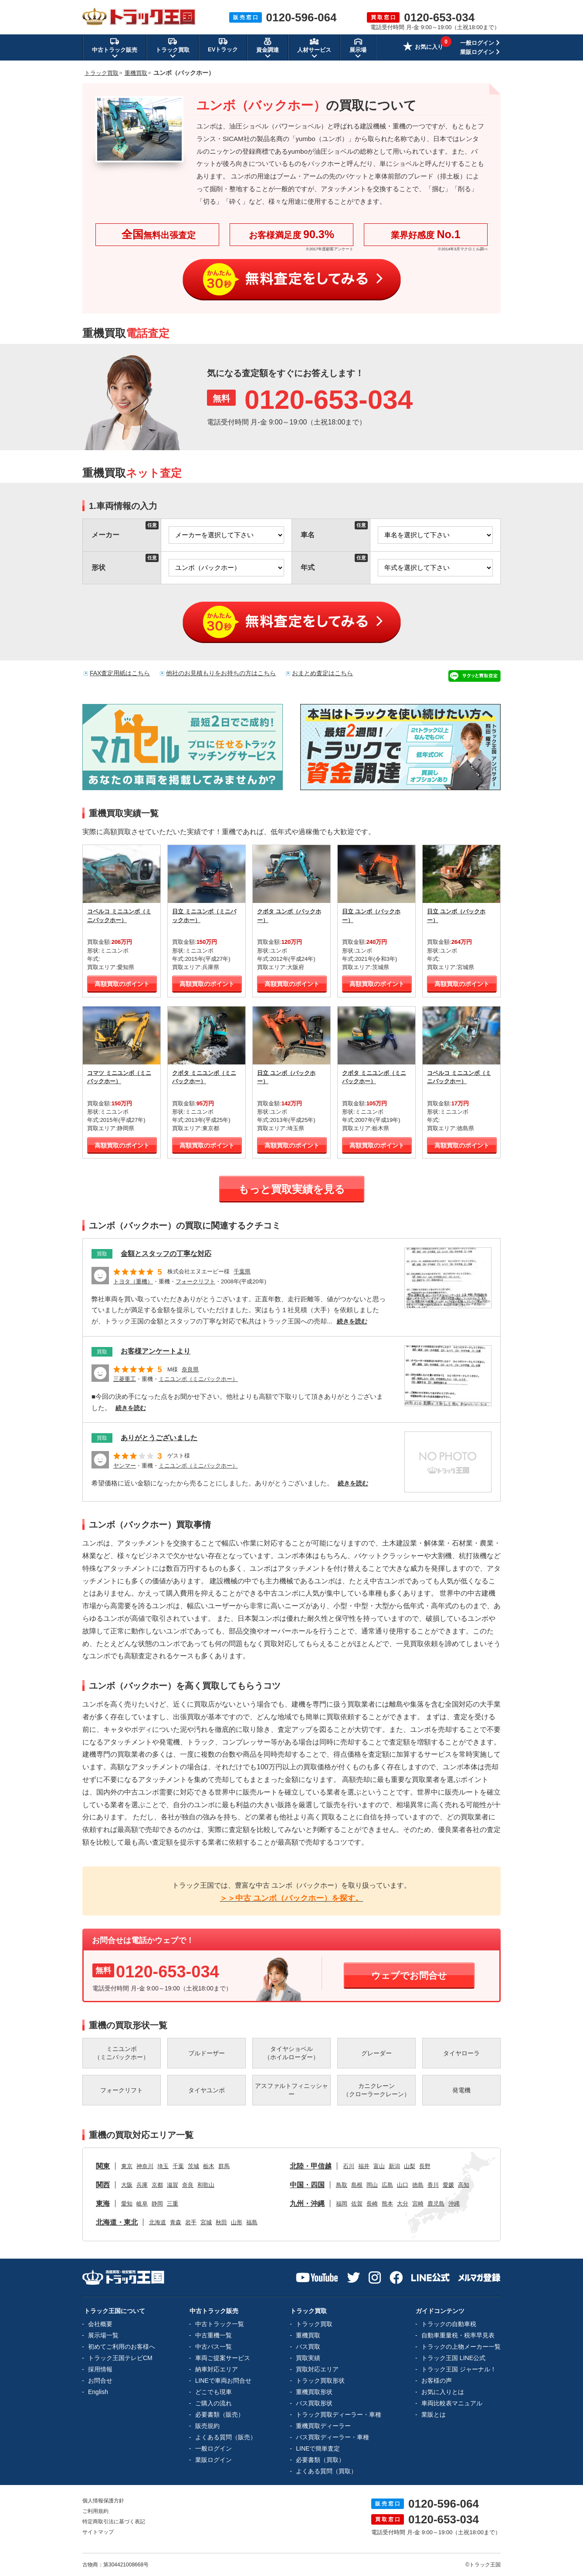 Image resolution: width=583 pixels, height=2576 pixels. I want to click on 展示場一覧, so click(103, 2335).